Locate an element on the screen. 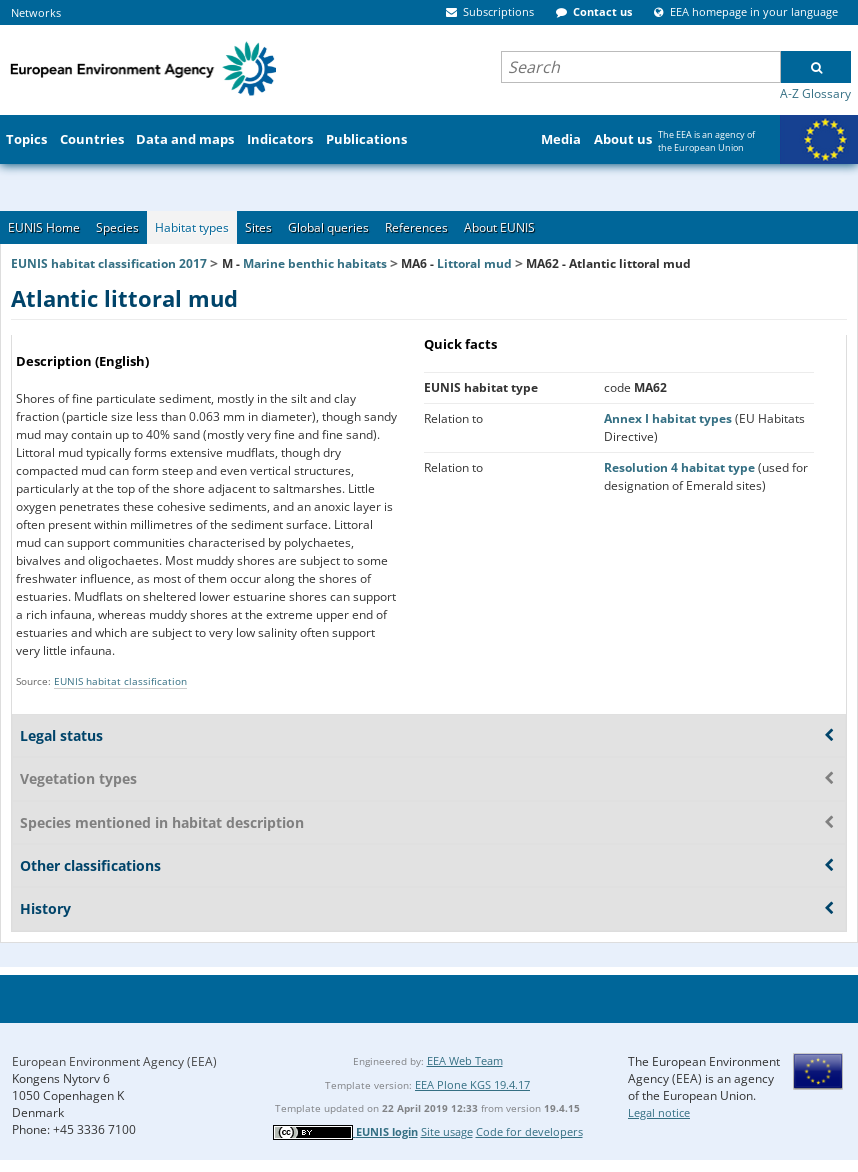 The image size is (858, 1172). Global queries is located at coordinates (328, 227).